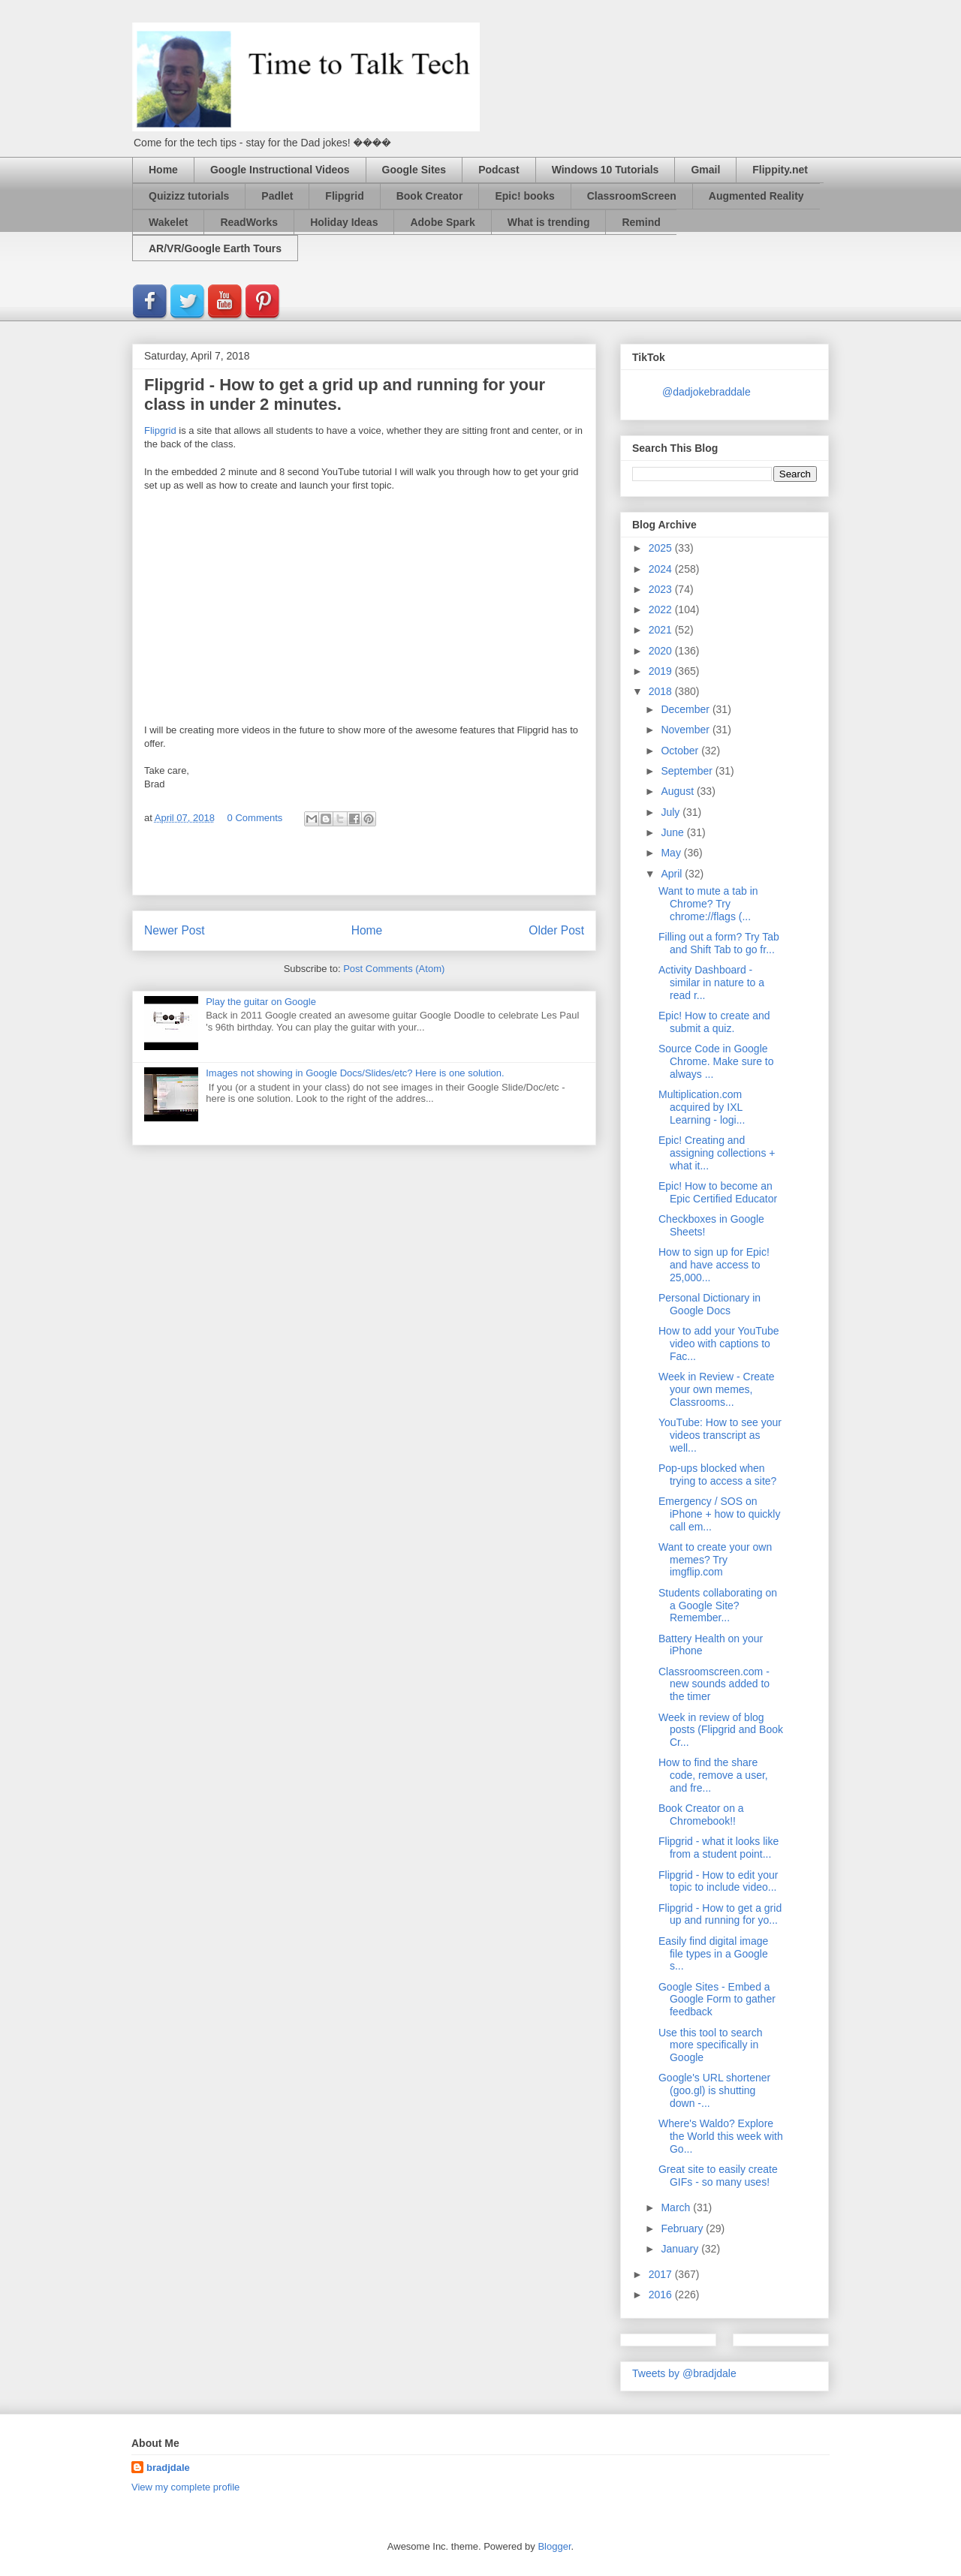  Describe the element at coordinates (355, 1073) in the screenshot. I see `Images not showing in Google Docs/Slides/etc? Here is one solution.` at that location.